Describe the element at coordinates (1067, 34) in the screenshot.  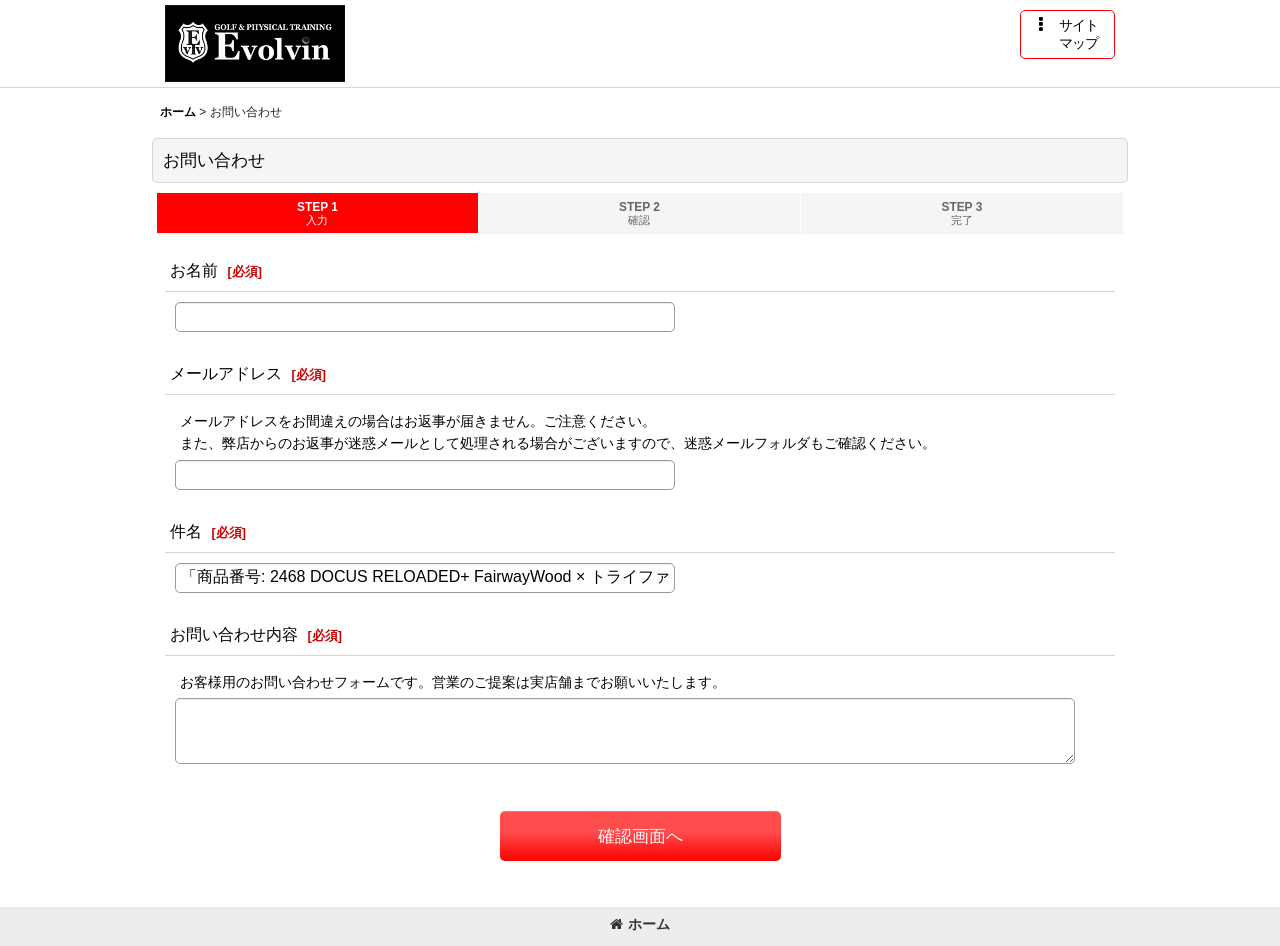
I see `[button]` at that location.